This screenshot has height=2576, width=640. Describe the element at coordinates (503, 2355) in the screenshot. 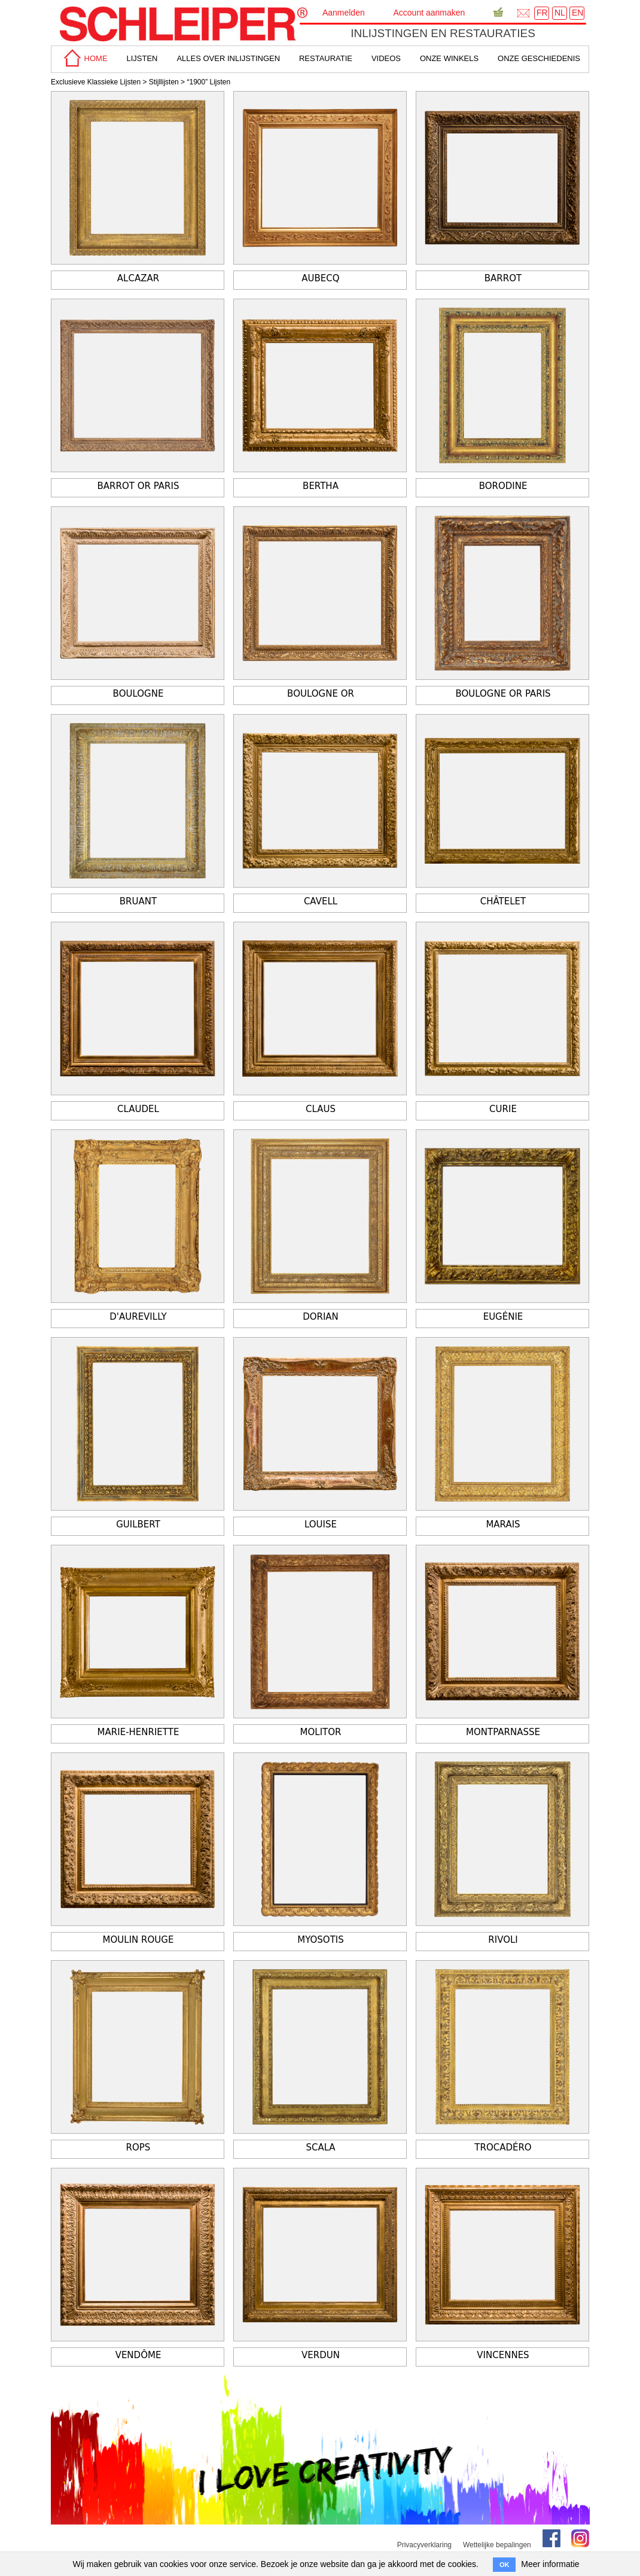

I see `Vincennes` at that location.